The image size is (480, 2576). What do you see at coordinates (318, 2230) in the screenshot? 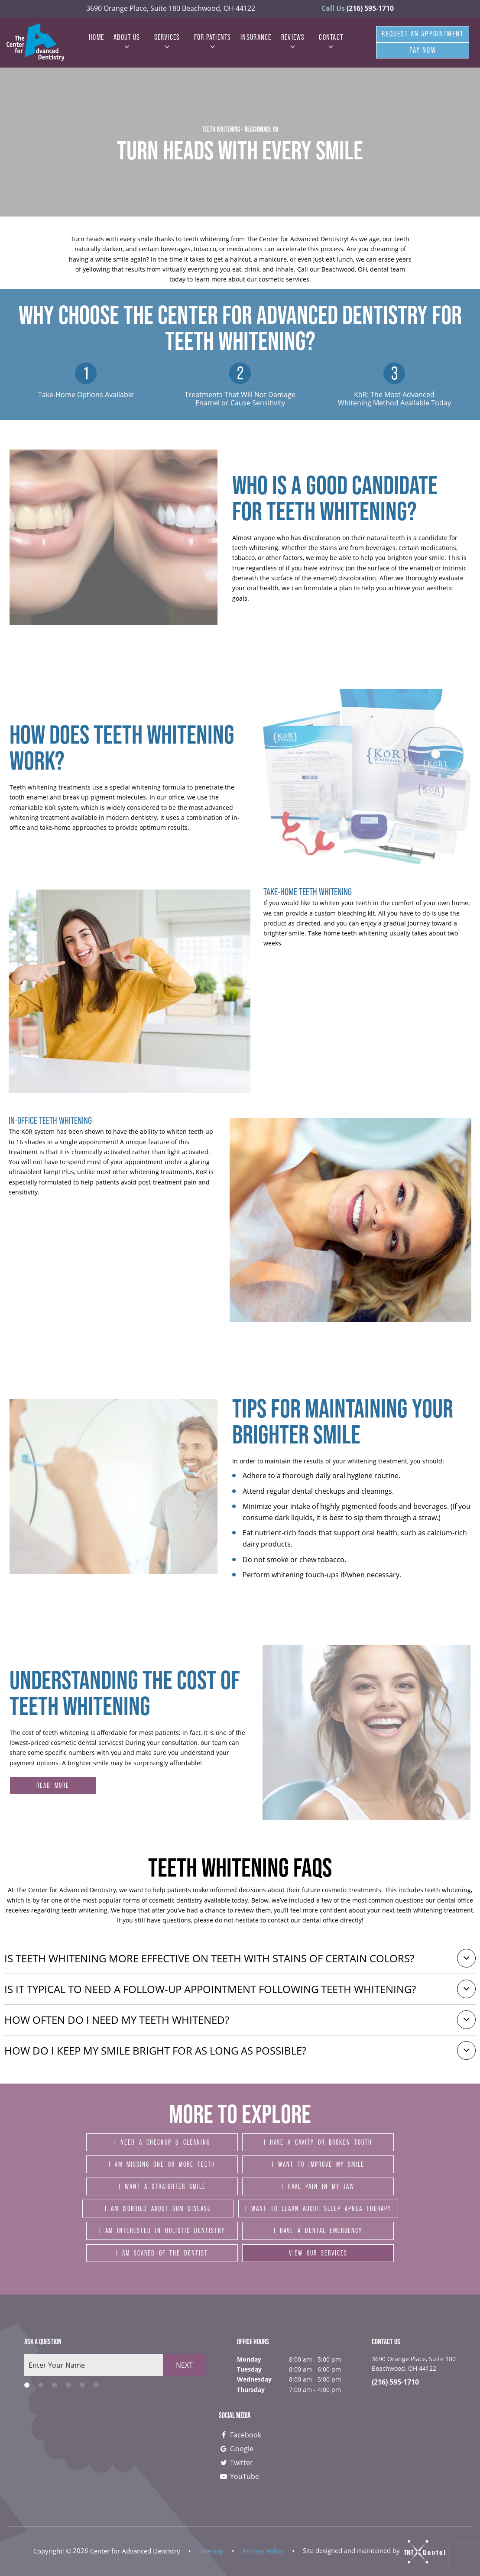
I see `I Have a Dental Emergency` at bounding box center [318, 2230].